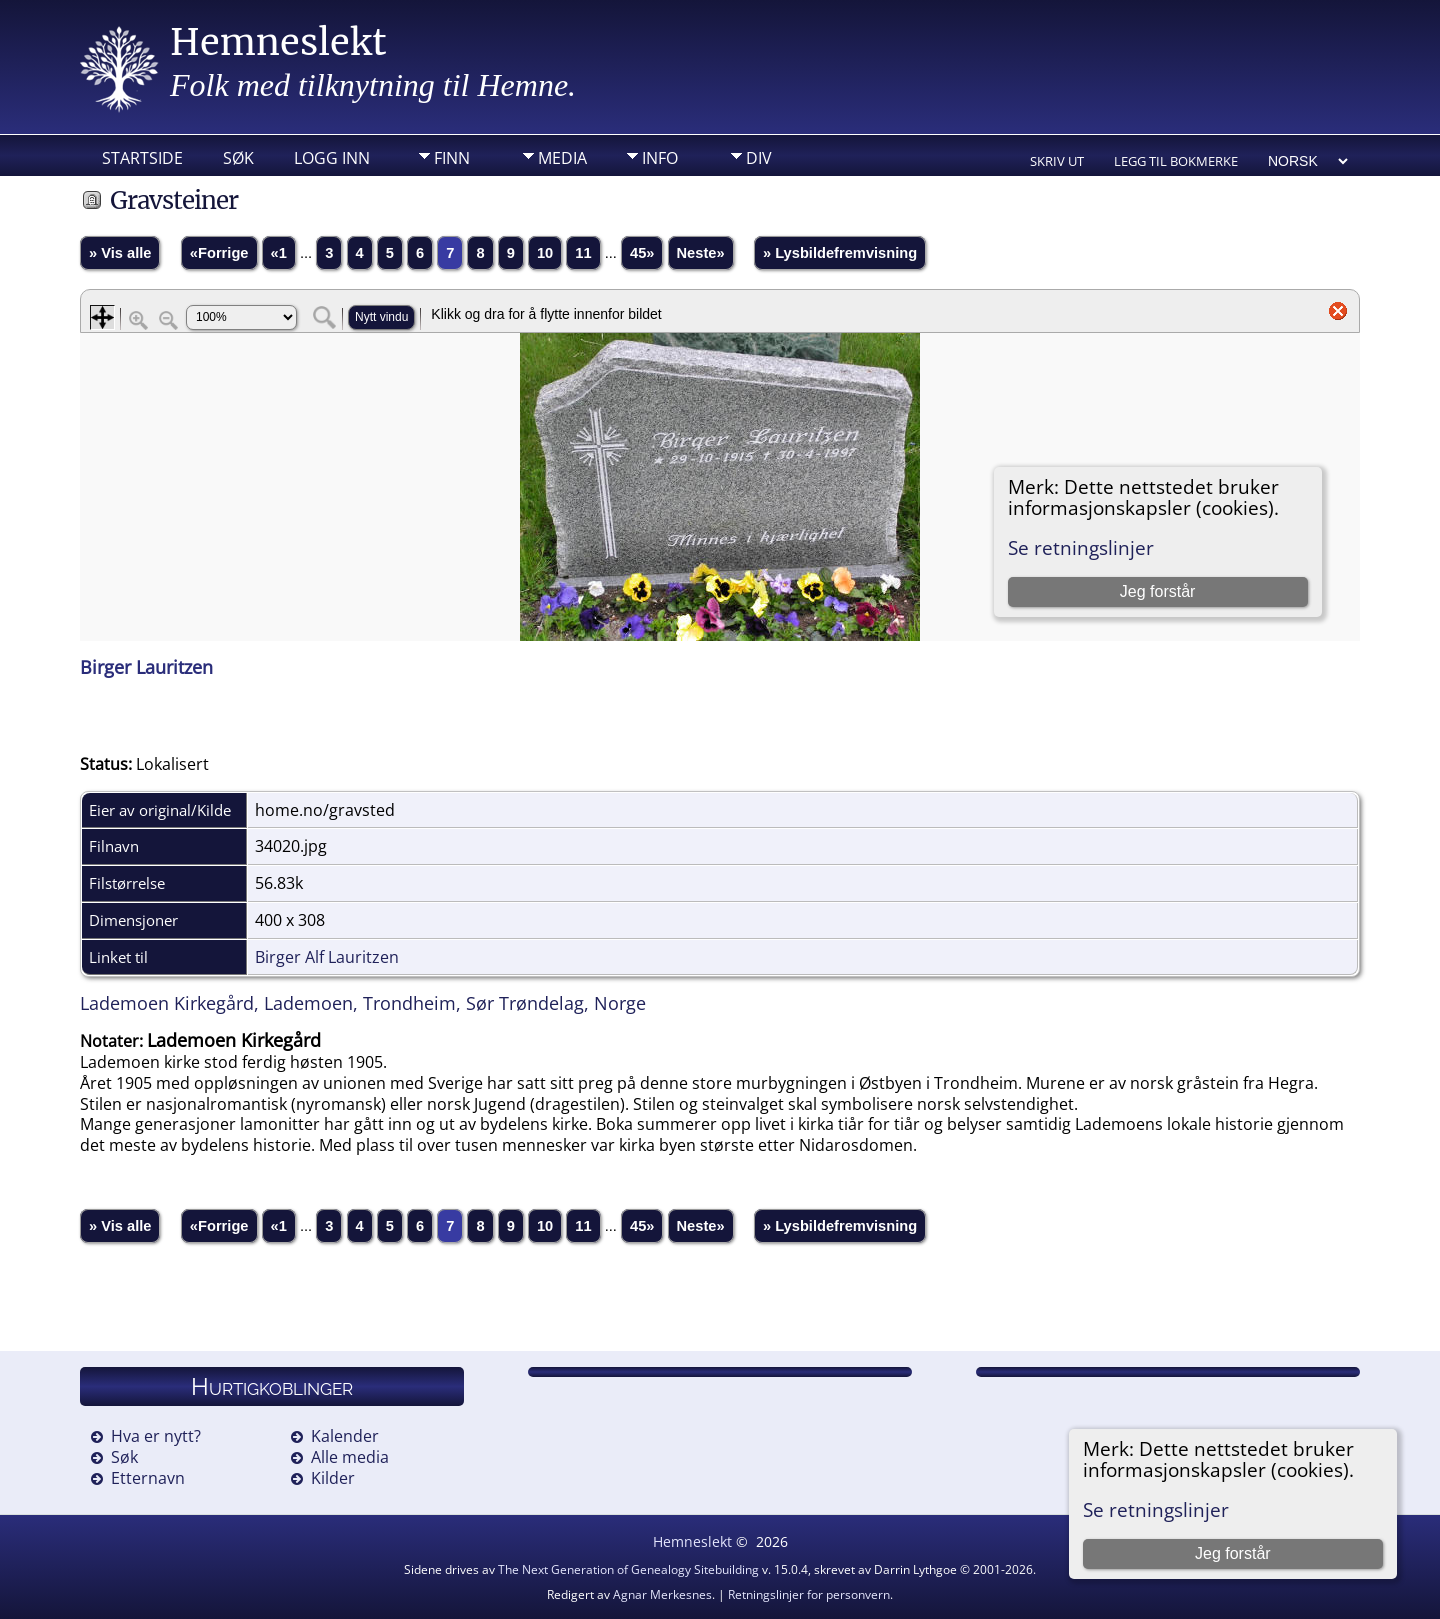 This screenshot has height=1619, width=1440. Describe the element at coordinates (759, 158) in the screenshot. I see `DIV` at that location.